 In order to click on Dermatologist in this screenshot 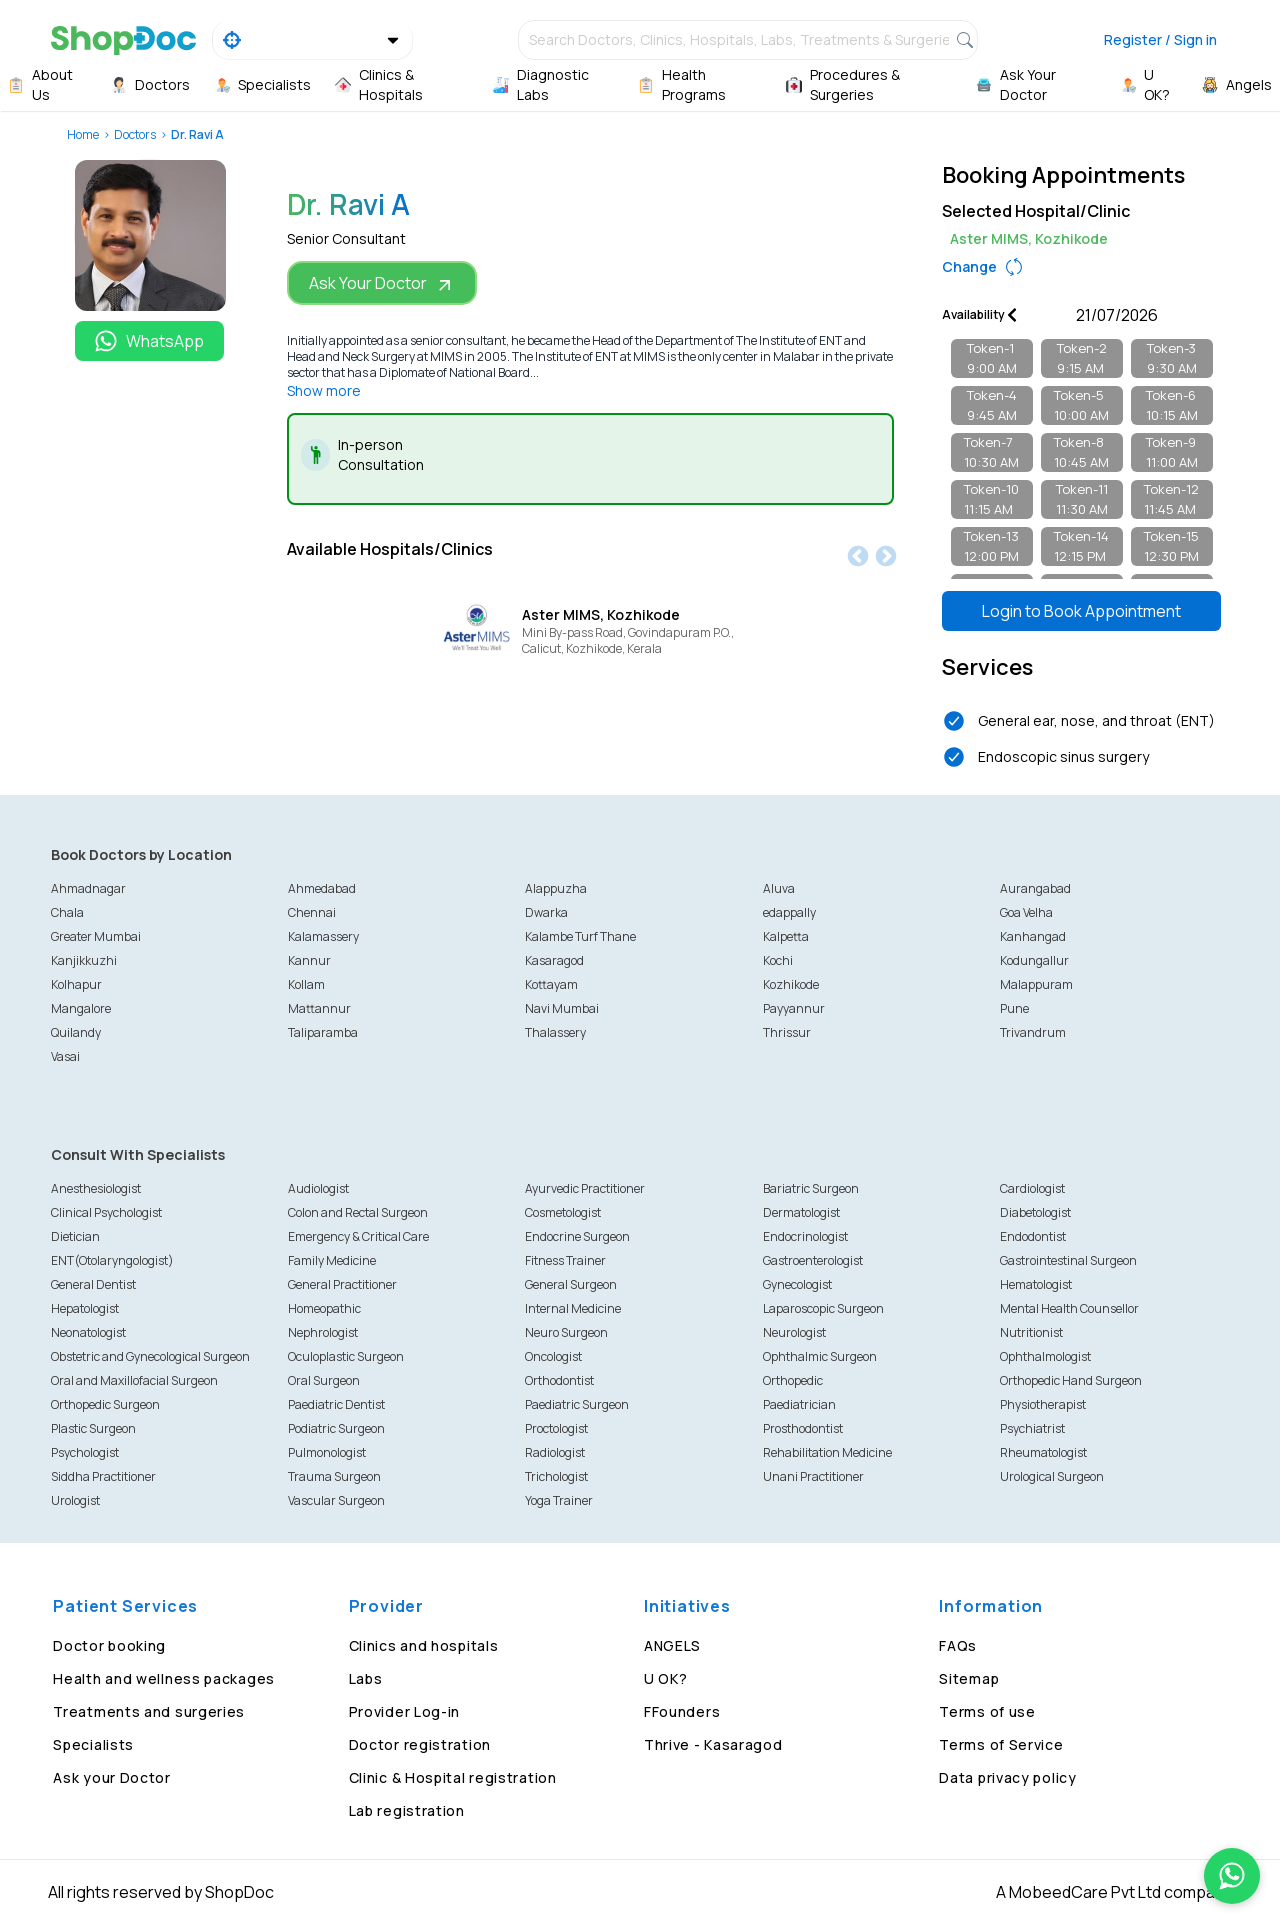, I will do `click(801, 1212)`.